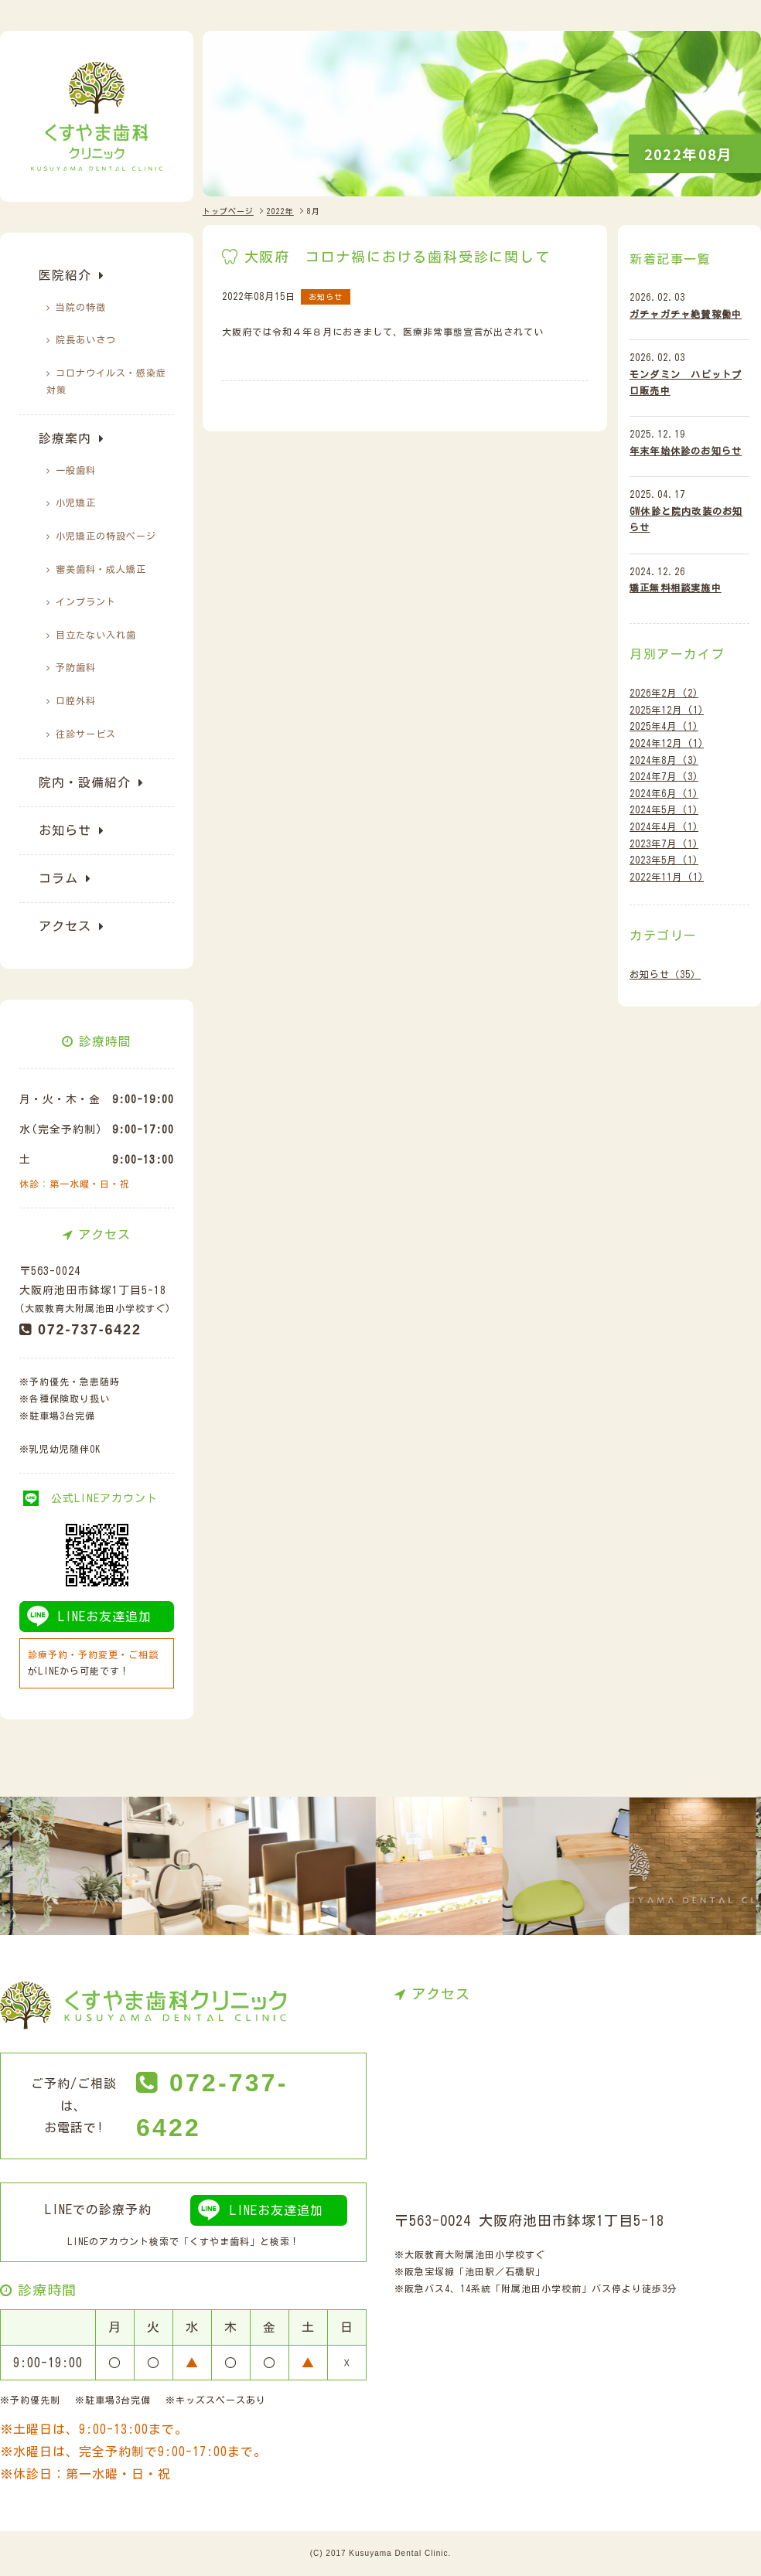 This screenshot has height=2576, width=761. Describe the element at coordinates (664, 843) in the screenshot. I see `2023年7月 (1)` at that location.